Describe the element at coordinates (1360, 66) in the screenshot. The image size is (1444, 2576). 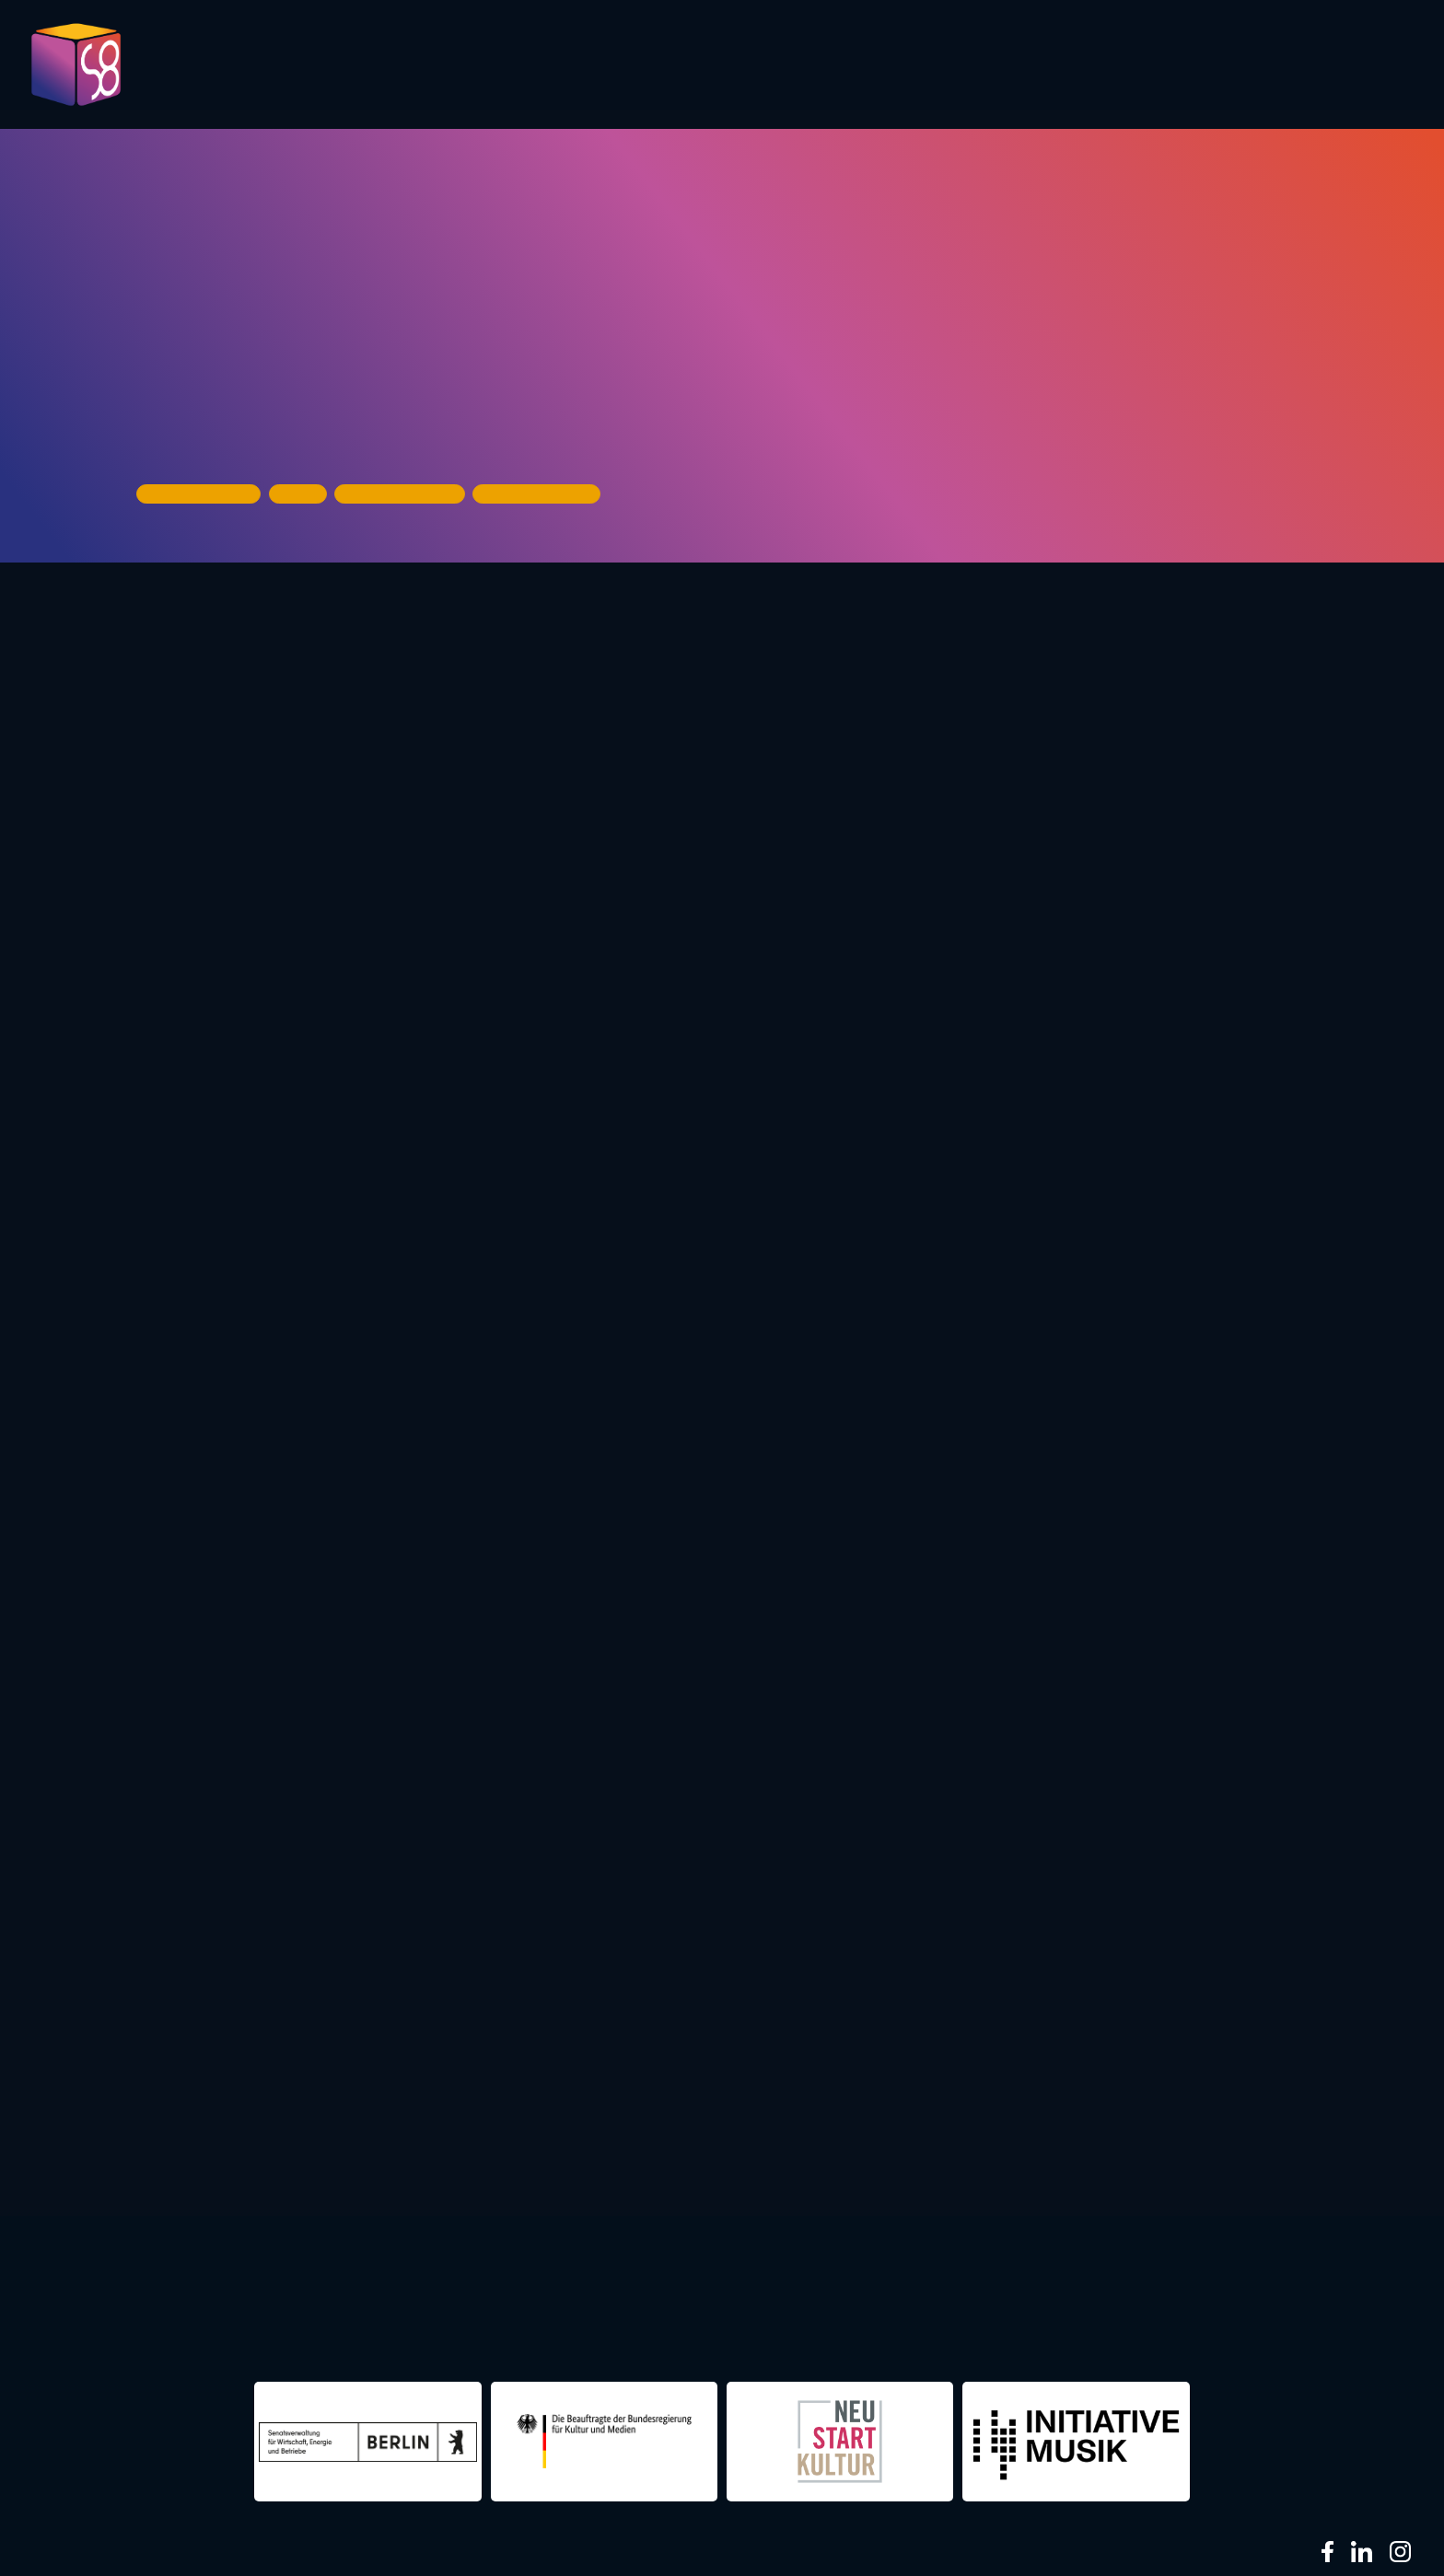
I see `About` at that location.